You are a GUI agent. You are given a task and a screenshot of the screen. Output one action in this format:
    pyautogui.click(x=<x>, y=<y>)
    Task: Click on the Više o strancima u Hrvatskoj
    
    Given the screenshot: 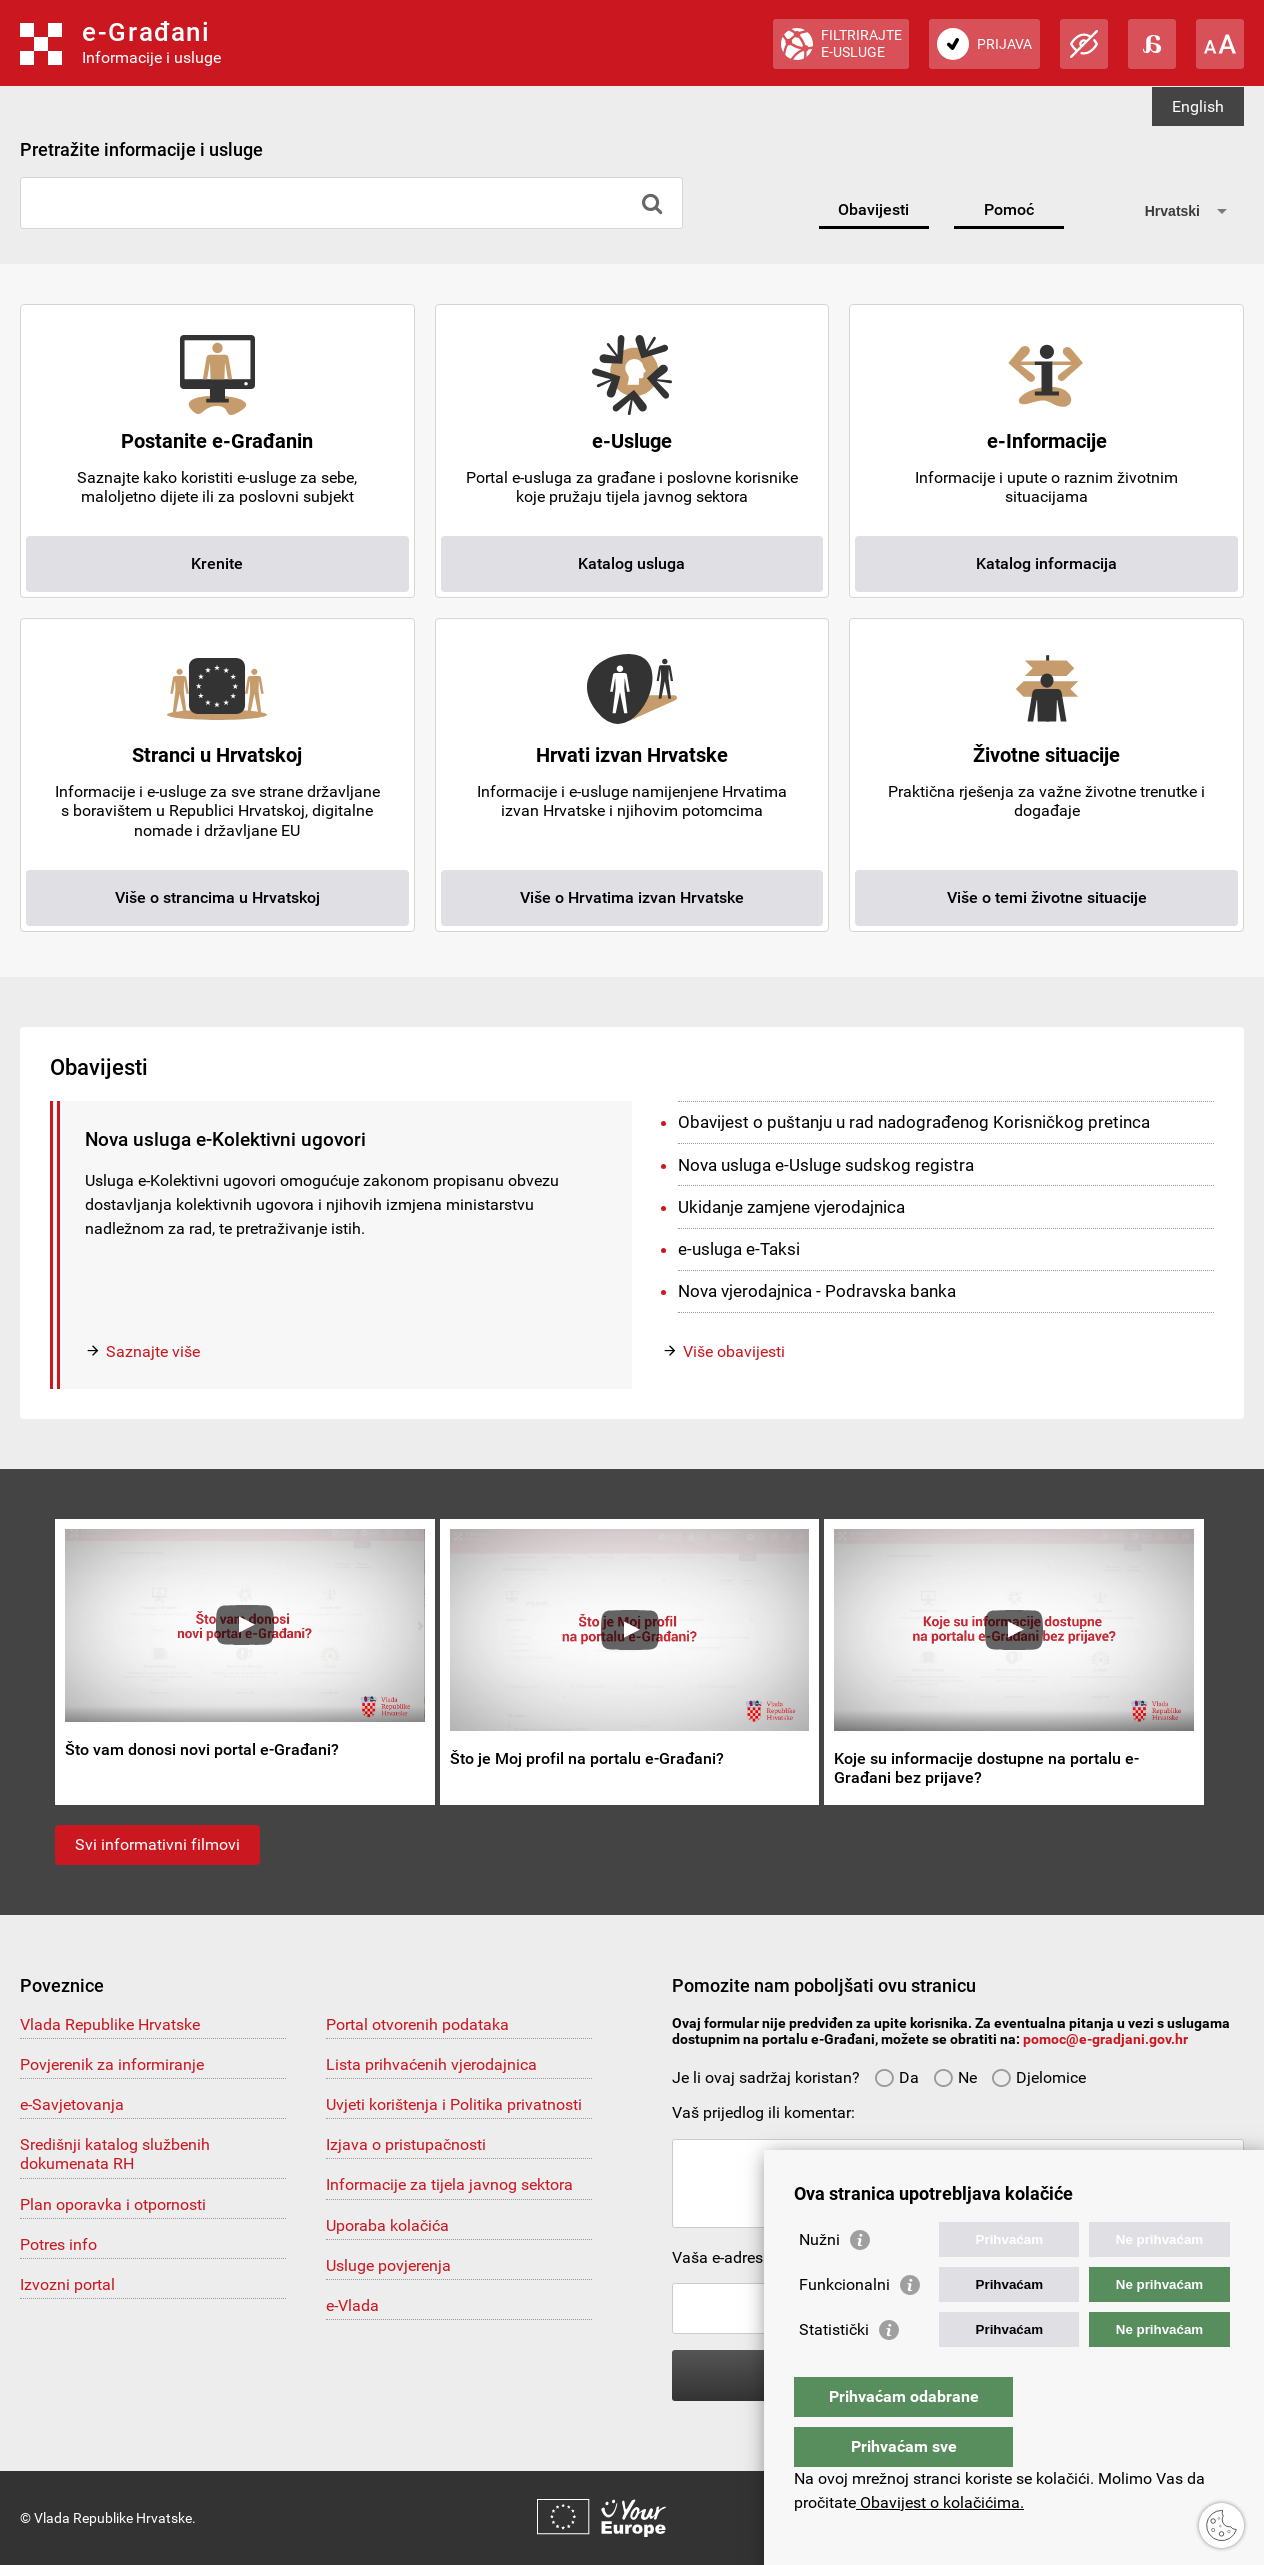 What is the action you would take?
    pyautogui.click(x=217, y=897)
    